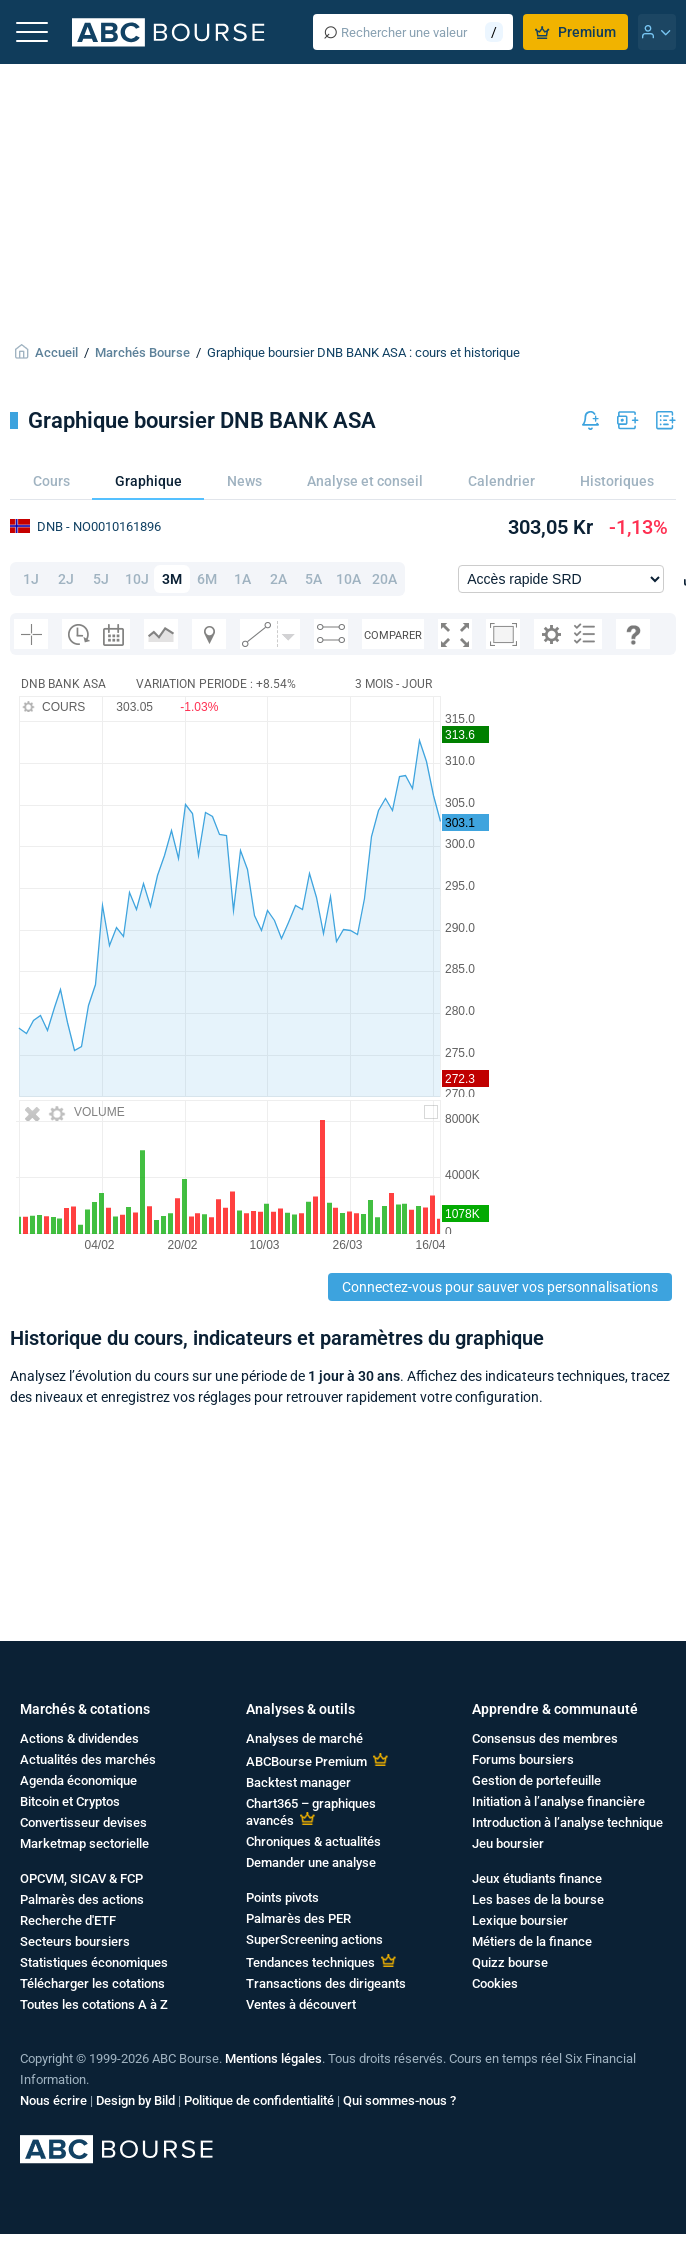  I want to click on Actualités des marchés, so click(88, 1759).